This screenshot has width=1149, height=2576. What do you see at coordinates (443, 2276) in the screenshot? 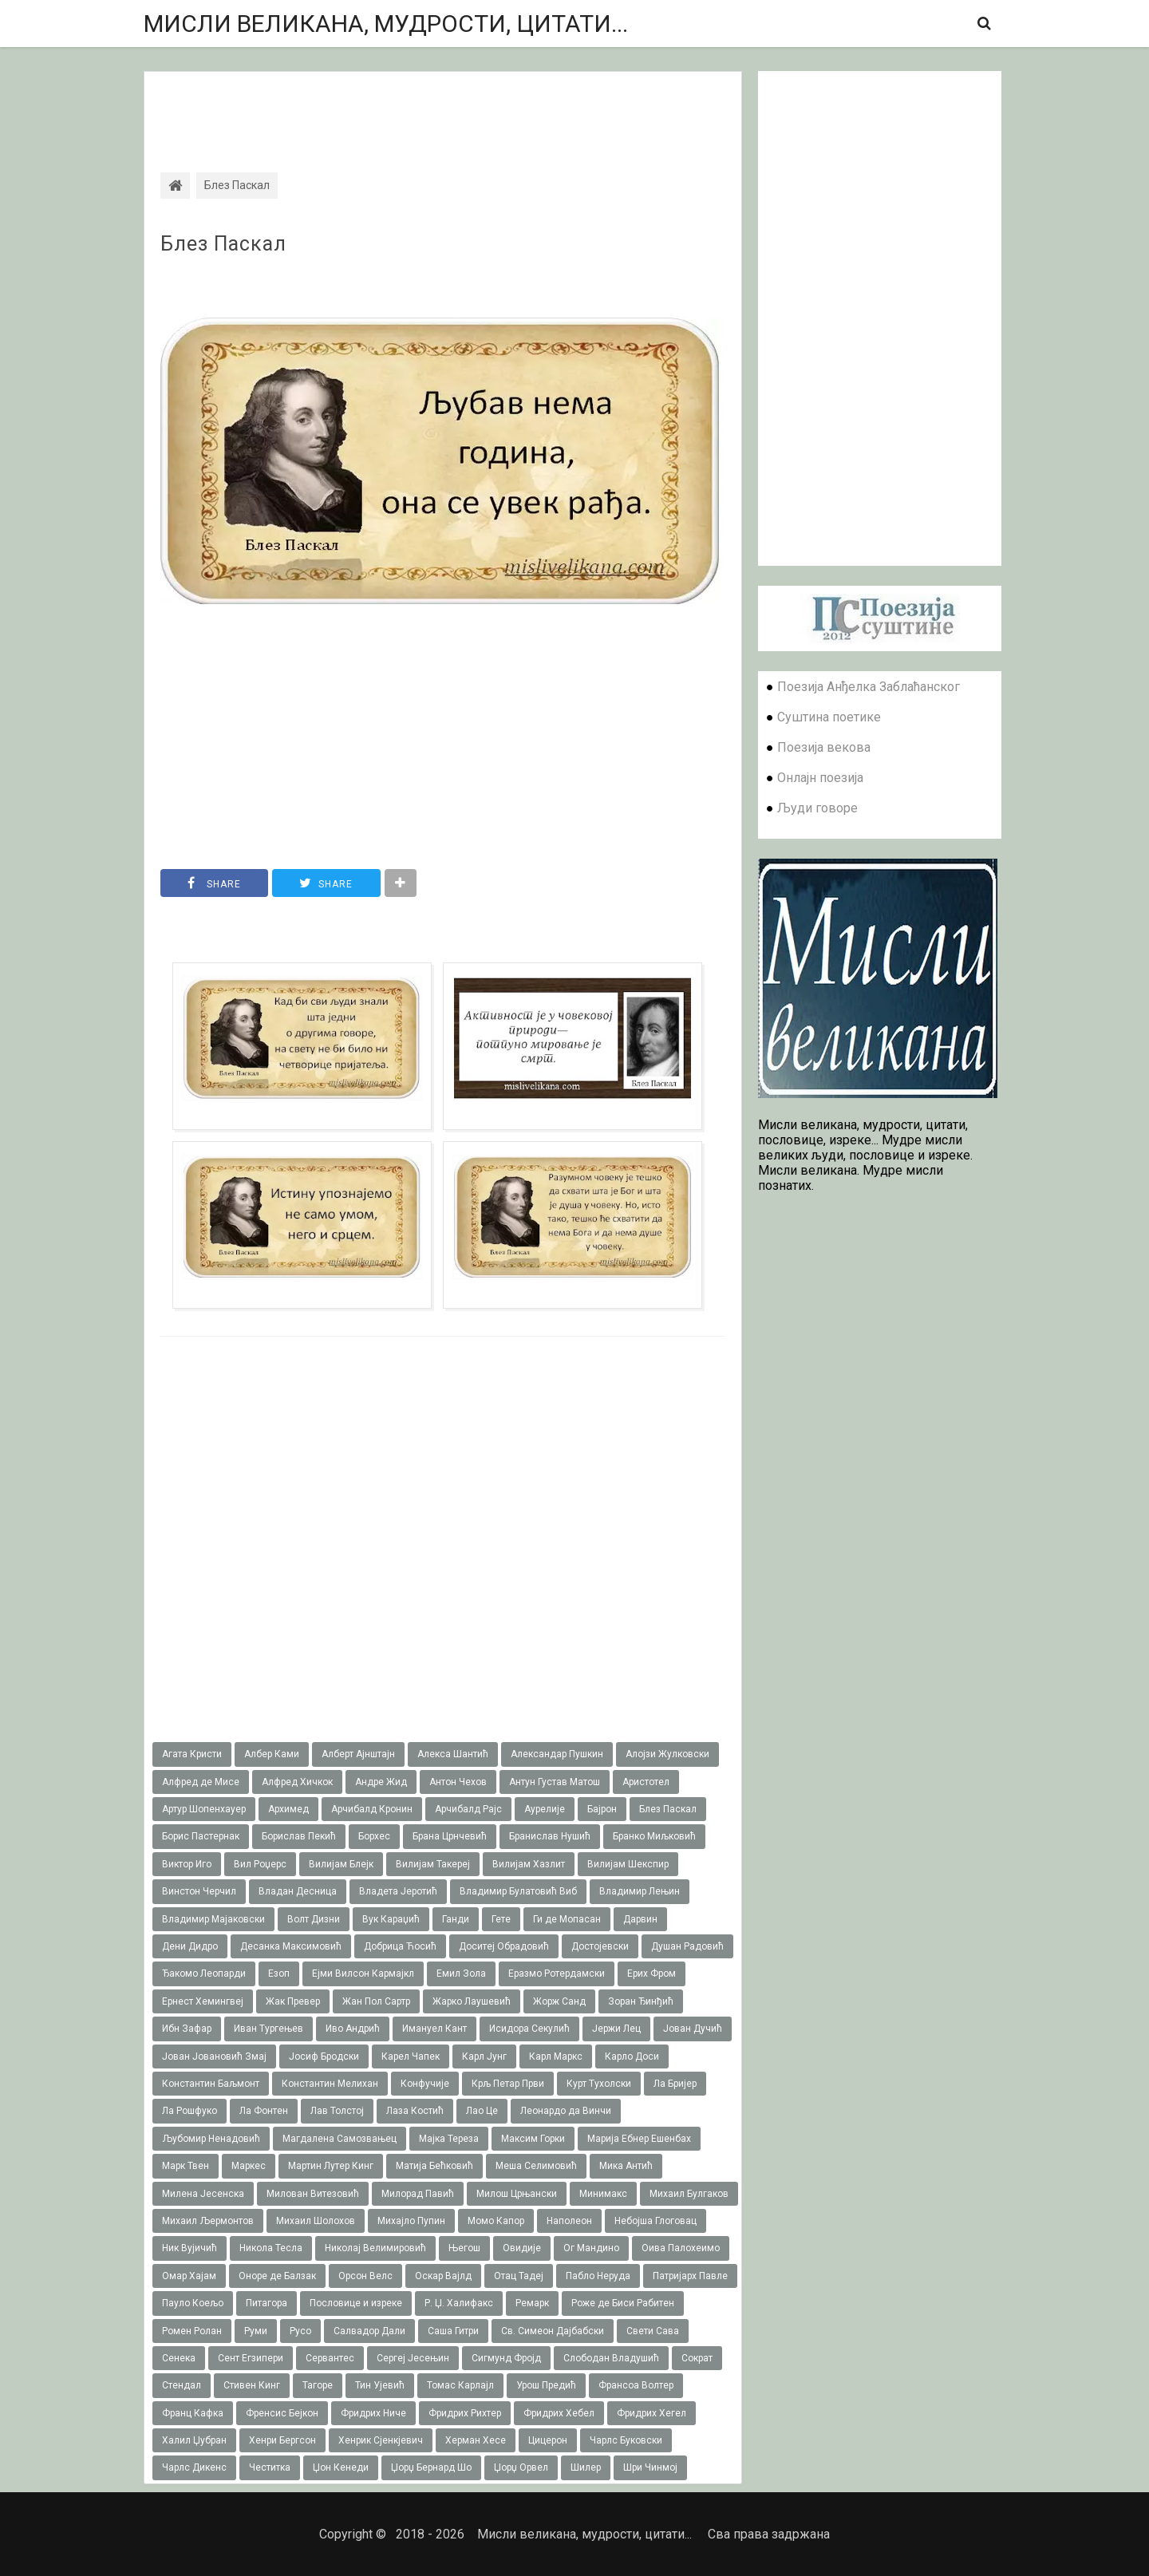
I see `Оскар Вајлд` at bounding box center [443, 2276].